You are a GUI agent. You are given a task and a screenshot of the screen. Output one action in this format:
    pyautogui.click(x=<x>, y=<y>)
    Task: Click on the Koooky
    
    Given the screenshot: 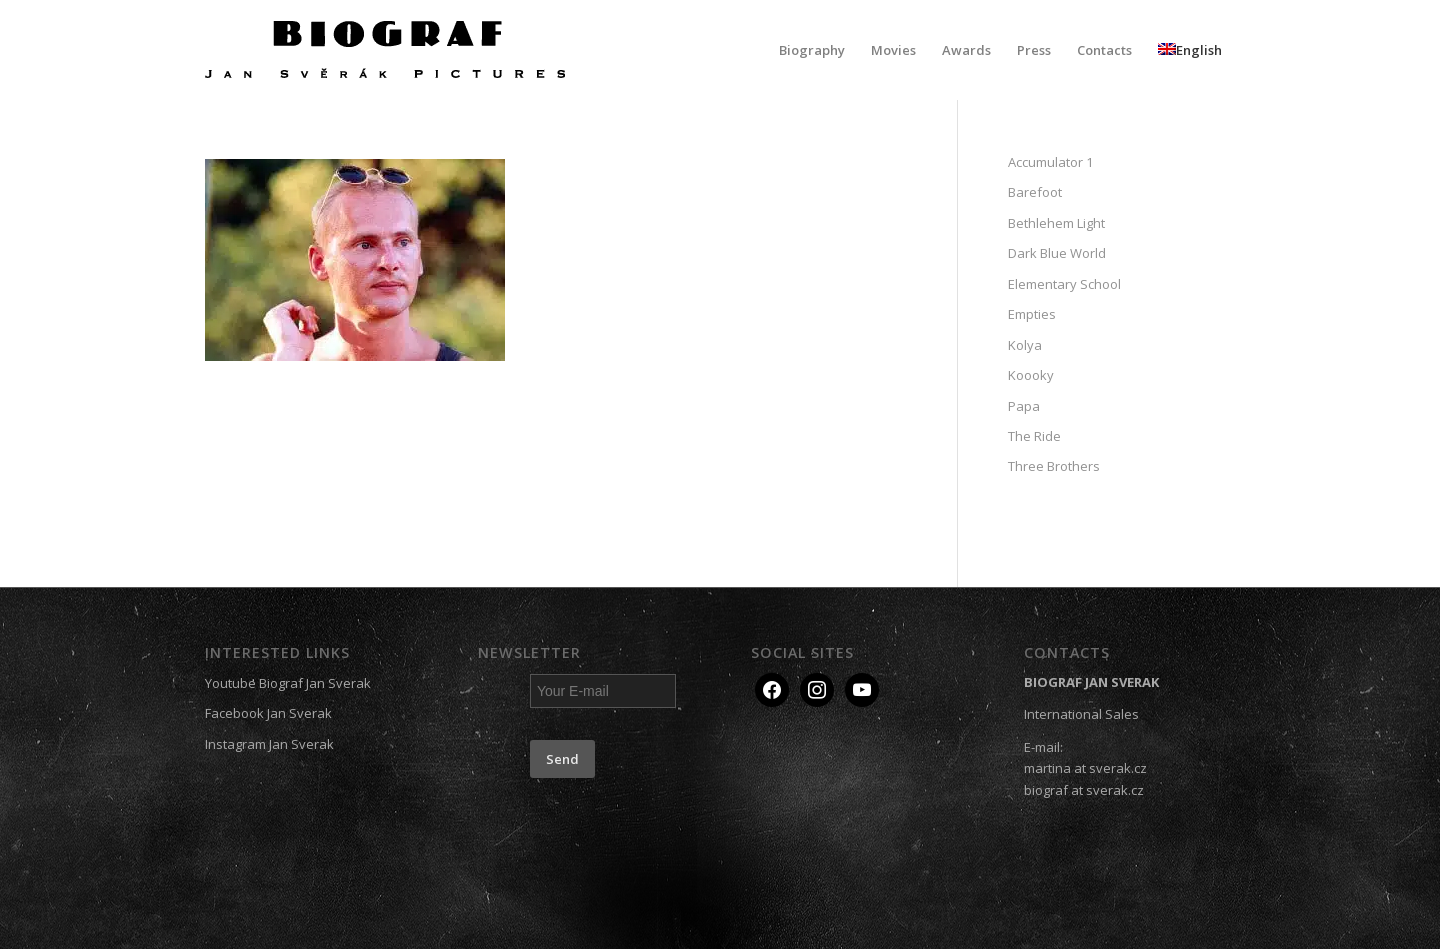 What is the action you would take?
    pyautogui.click(x=1031, y=375)
    